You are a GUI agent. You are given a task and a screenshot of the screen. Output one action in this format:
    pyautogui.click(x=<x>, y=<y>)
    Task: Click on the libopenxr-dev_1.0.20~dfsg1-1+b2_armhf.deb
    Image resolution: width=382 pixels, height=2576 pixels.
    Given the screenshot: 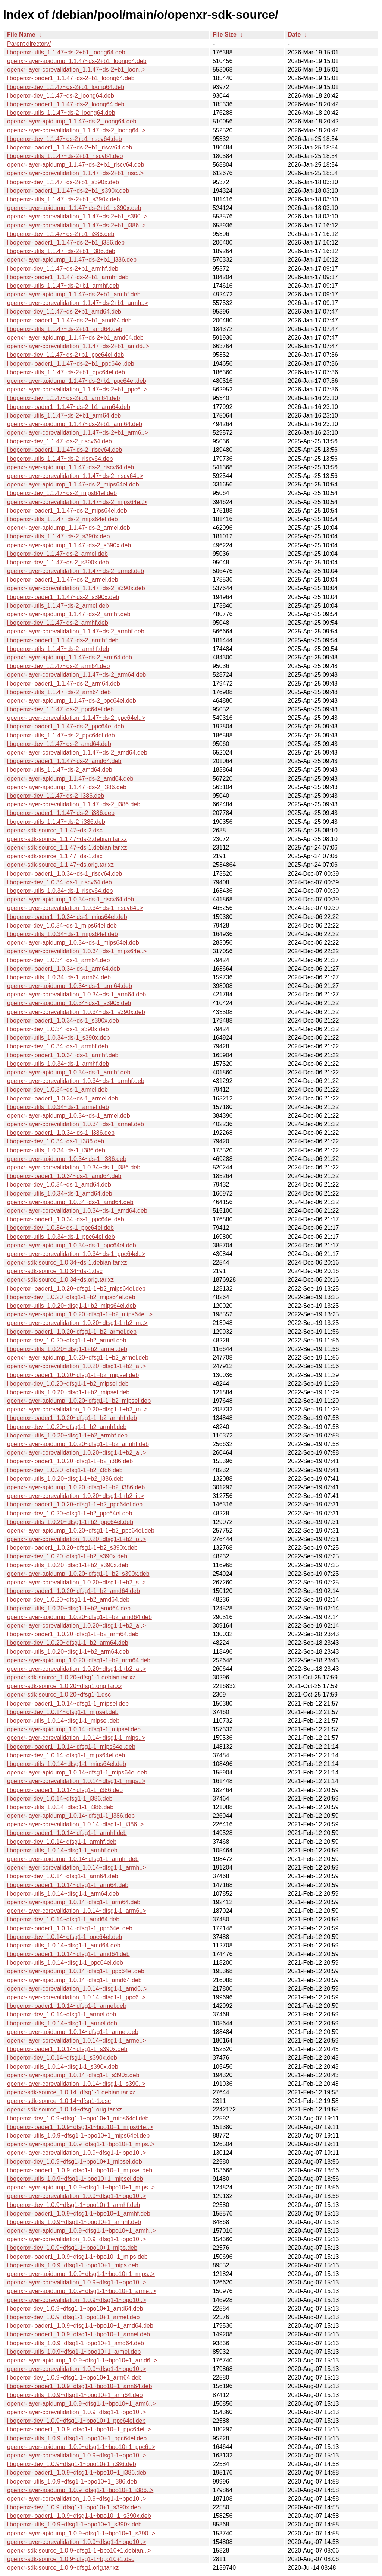 What is the action you would take?
    pyautogui.click(x=66, y=1427)
    